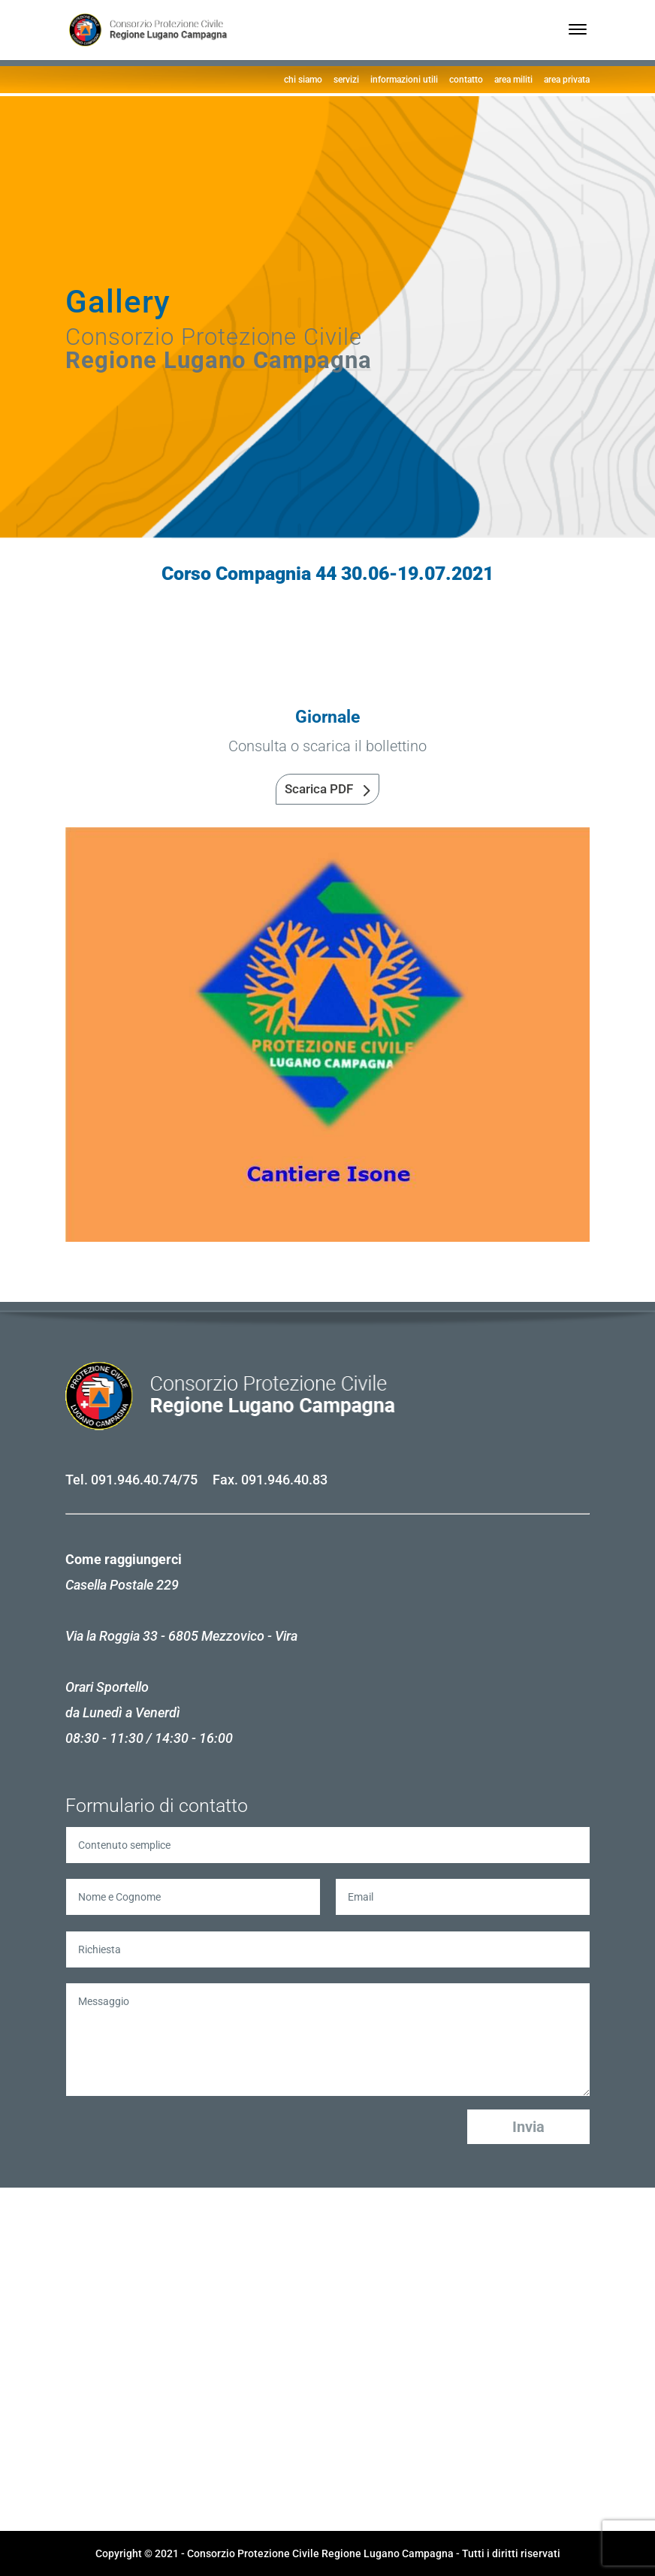 Image resolution: width=655 pixels, height=2576 pixels. I want to click on servizi, so click(346, 79).